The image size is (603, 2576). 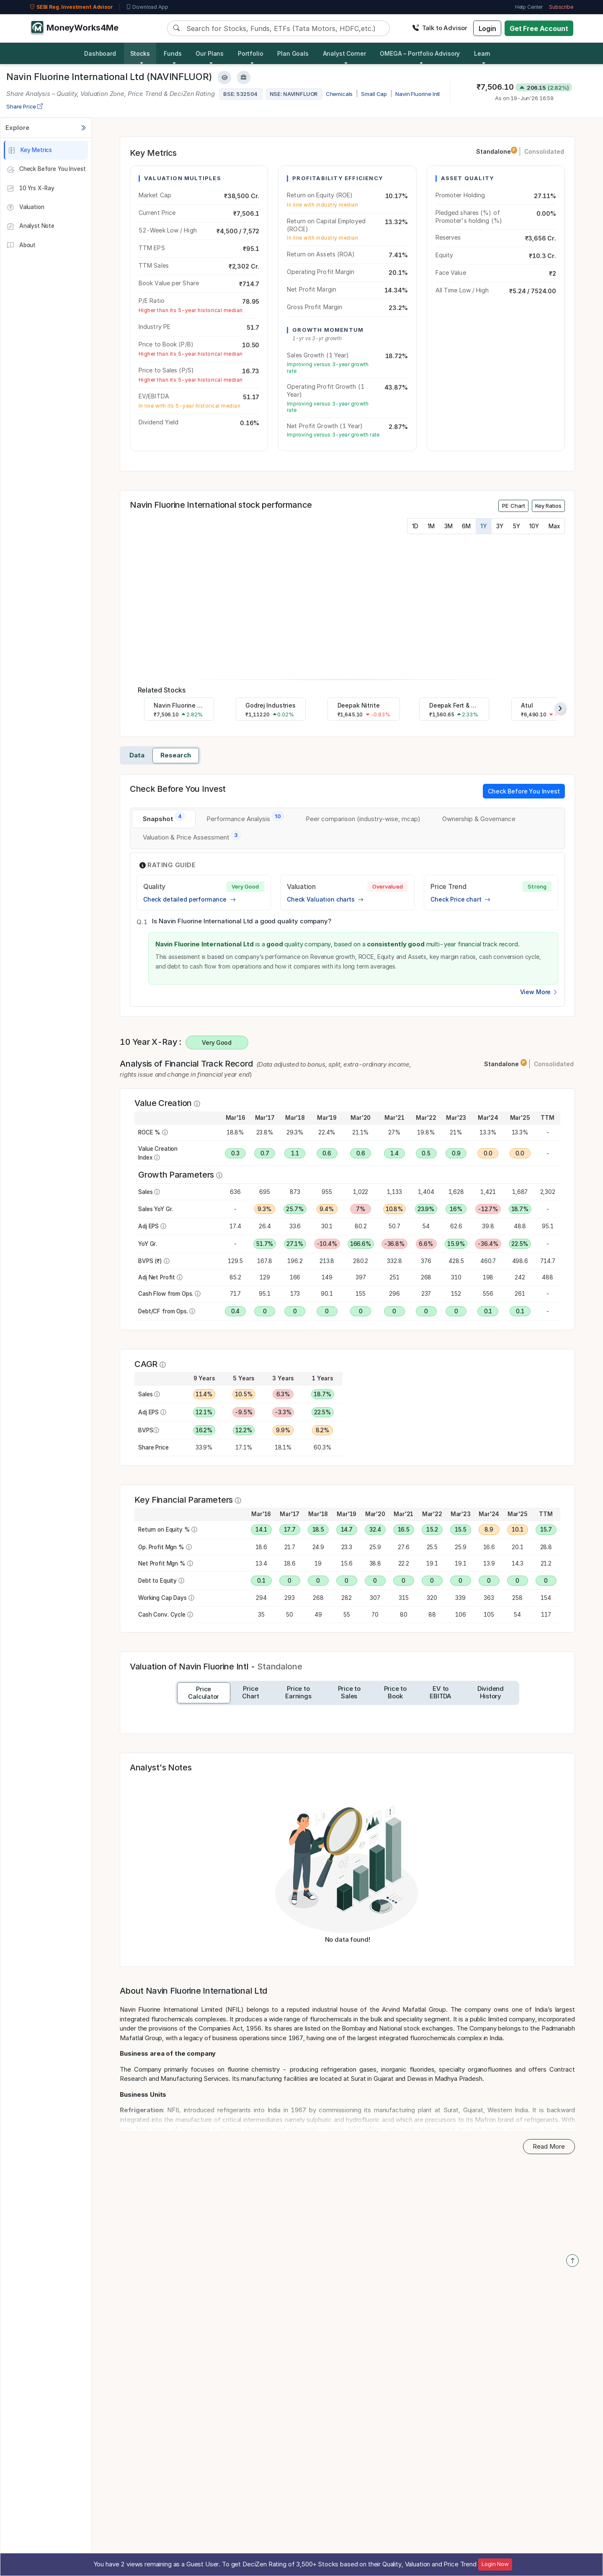 I want to click on Valuation, so click(x=25, y=207).